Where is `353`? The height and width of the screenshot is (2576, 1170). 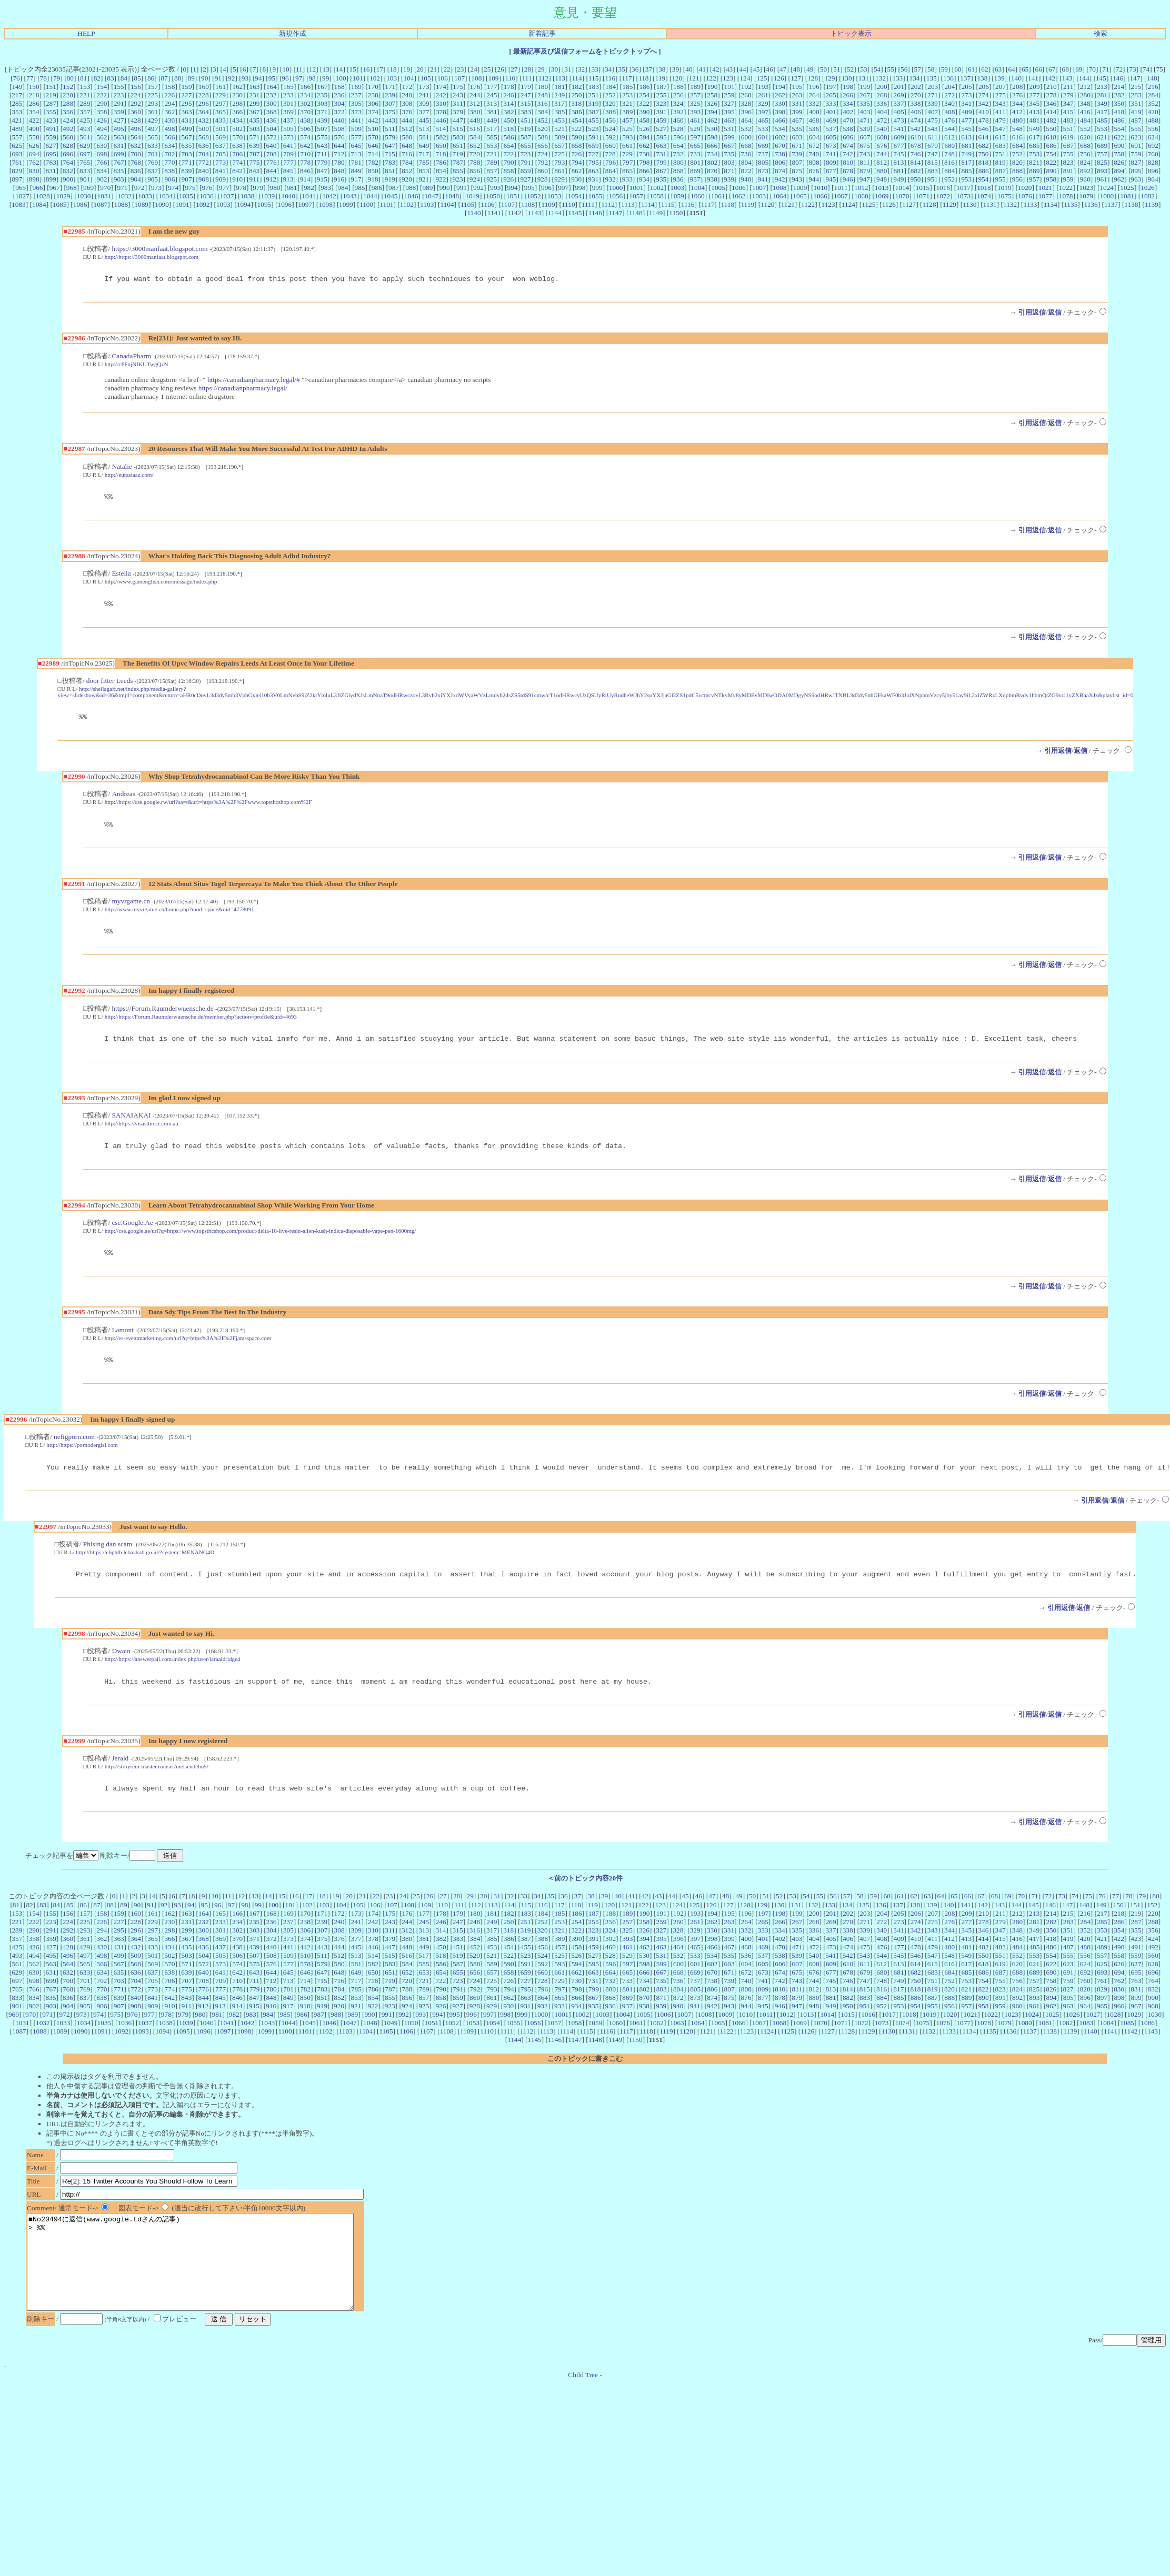
353 is located at coordinates (17, 112).